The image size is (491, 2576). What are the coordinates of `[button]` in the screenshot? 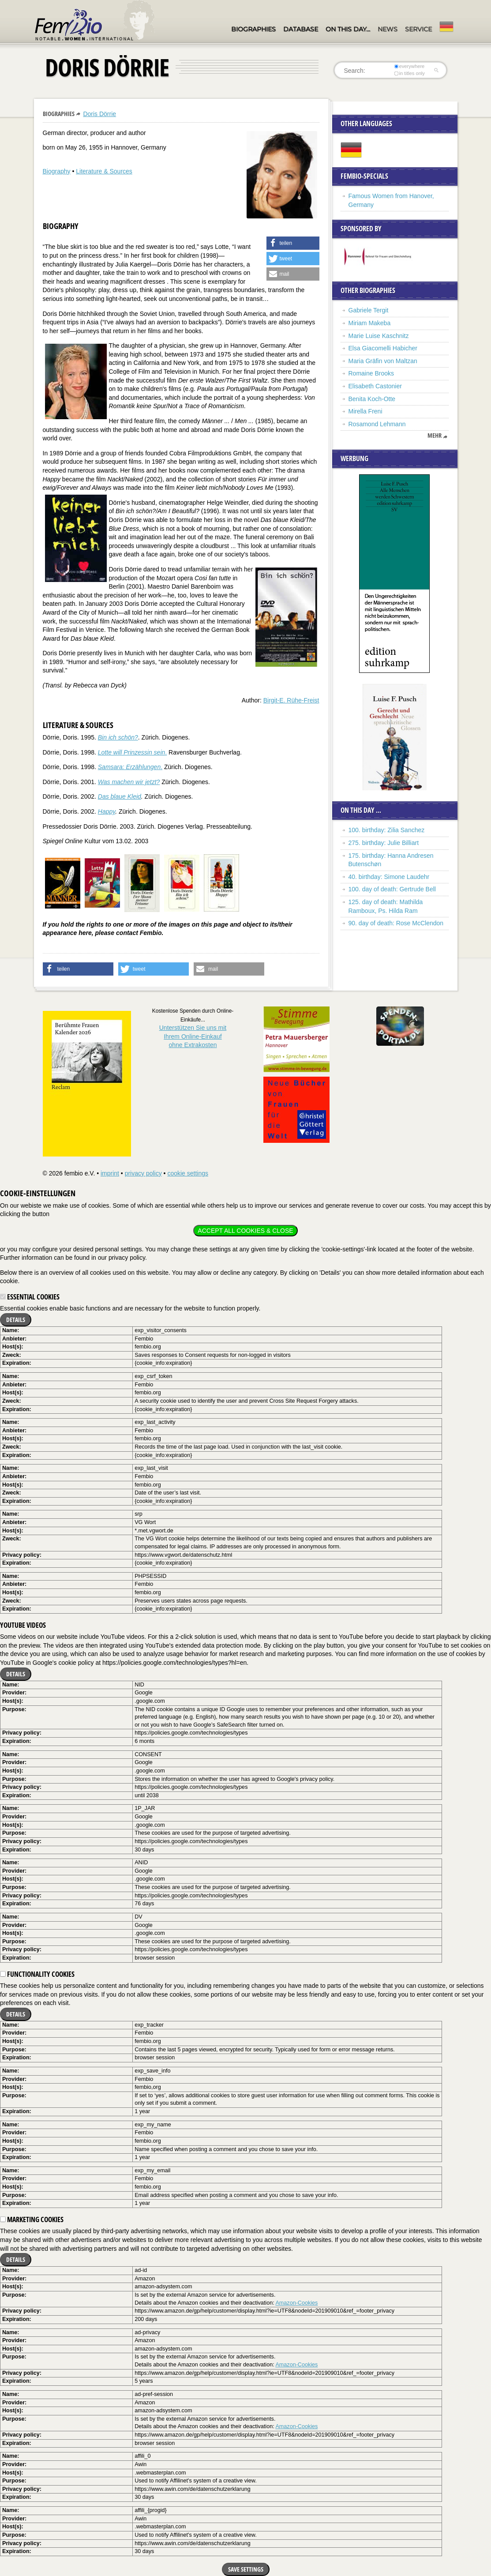 It's located at (292, 243).